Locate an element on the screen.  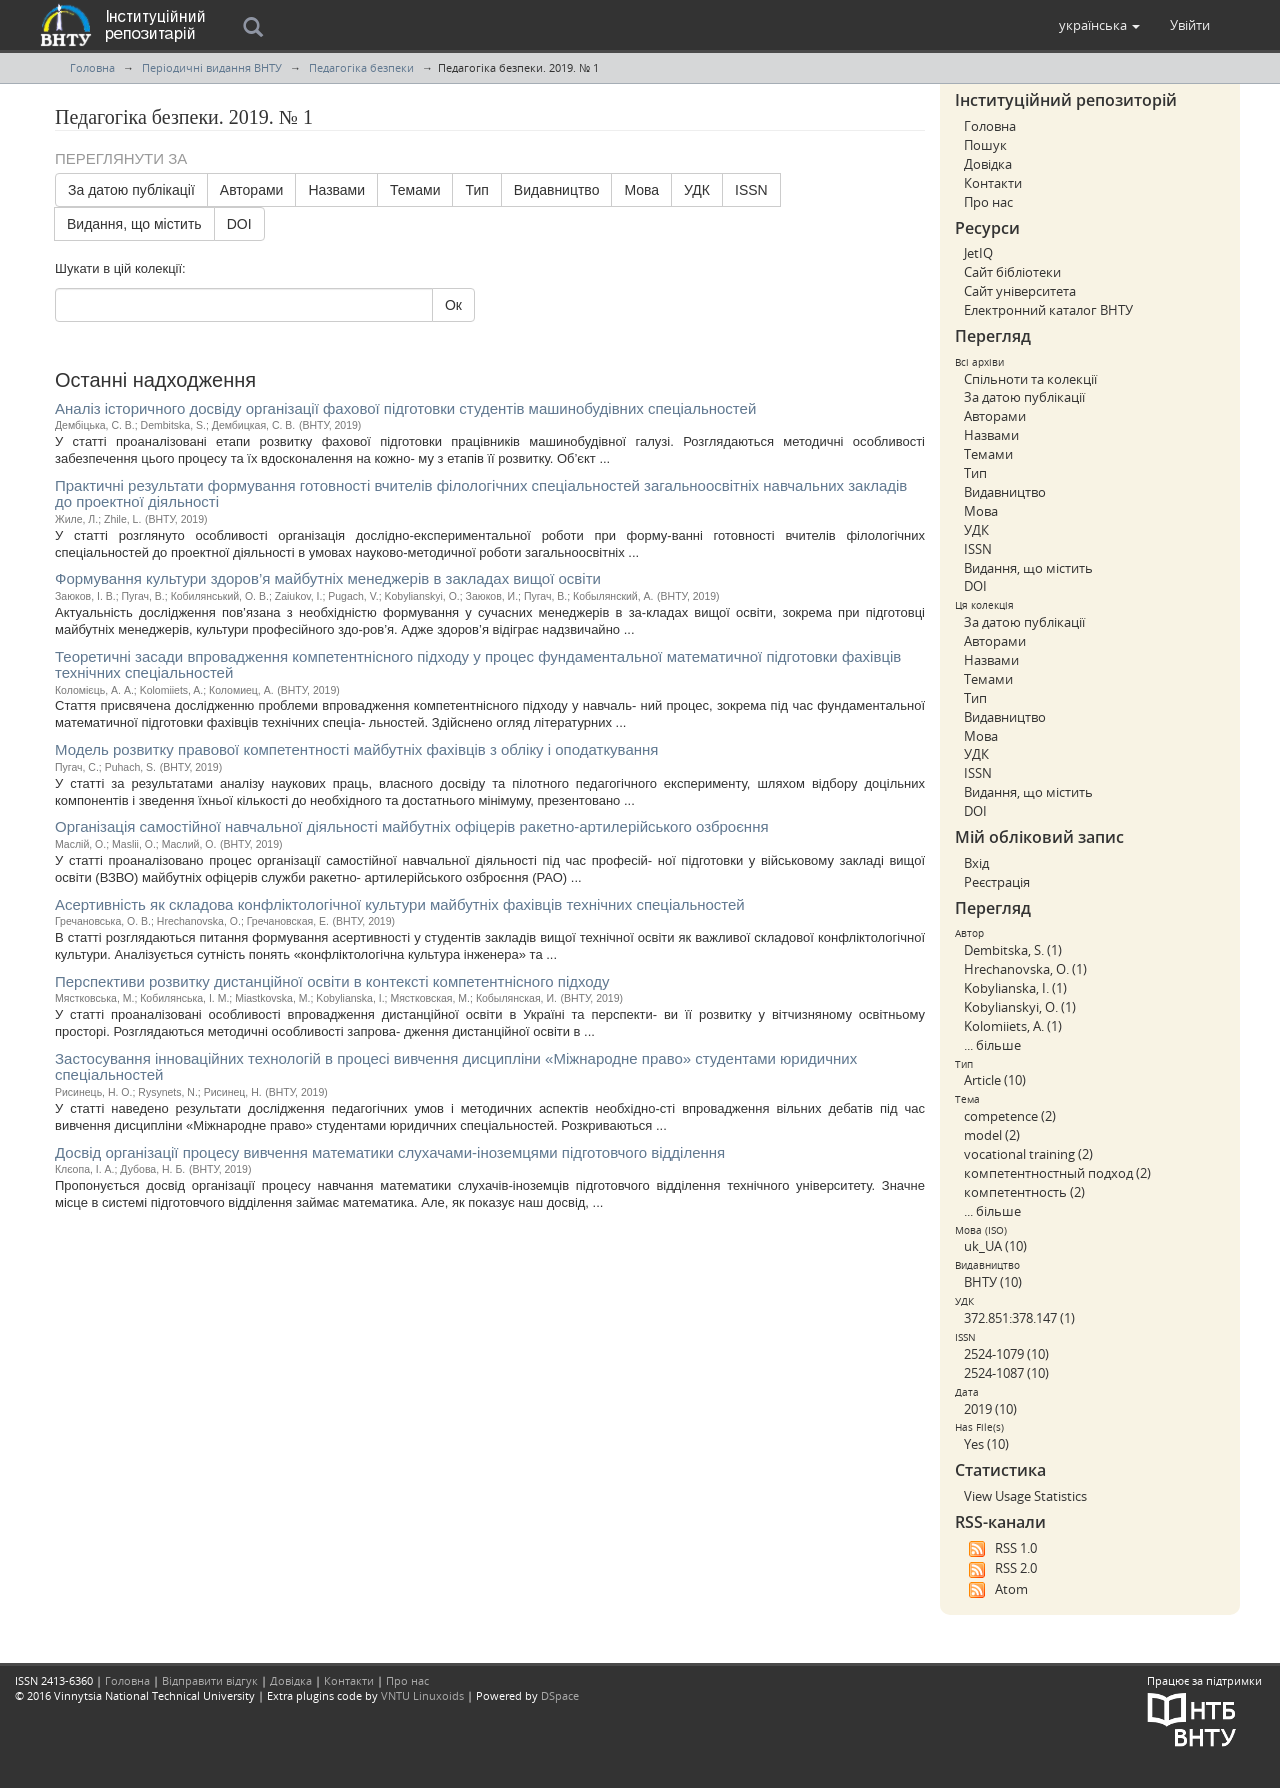
Ок is located at coordinates (453, 305).